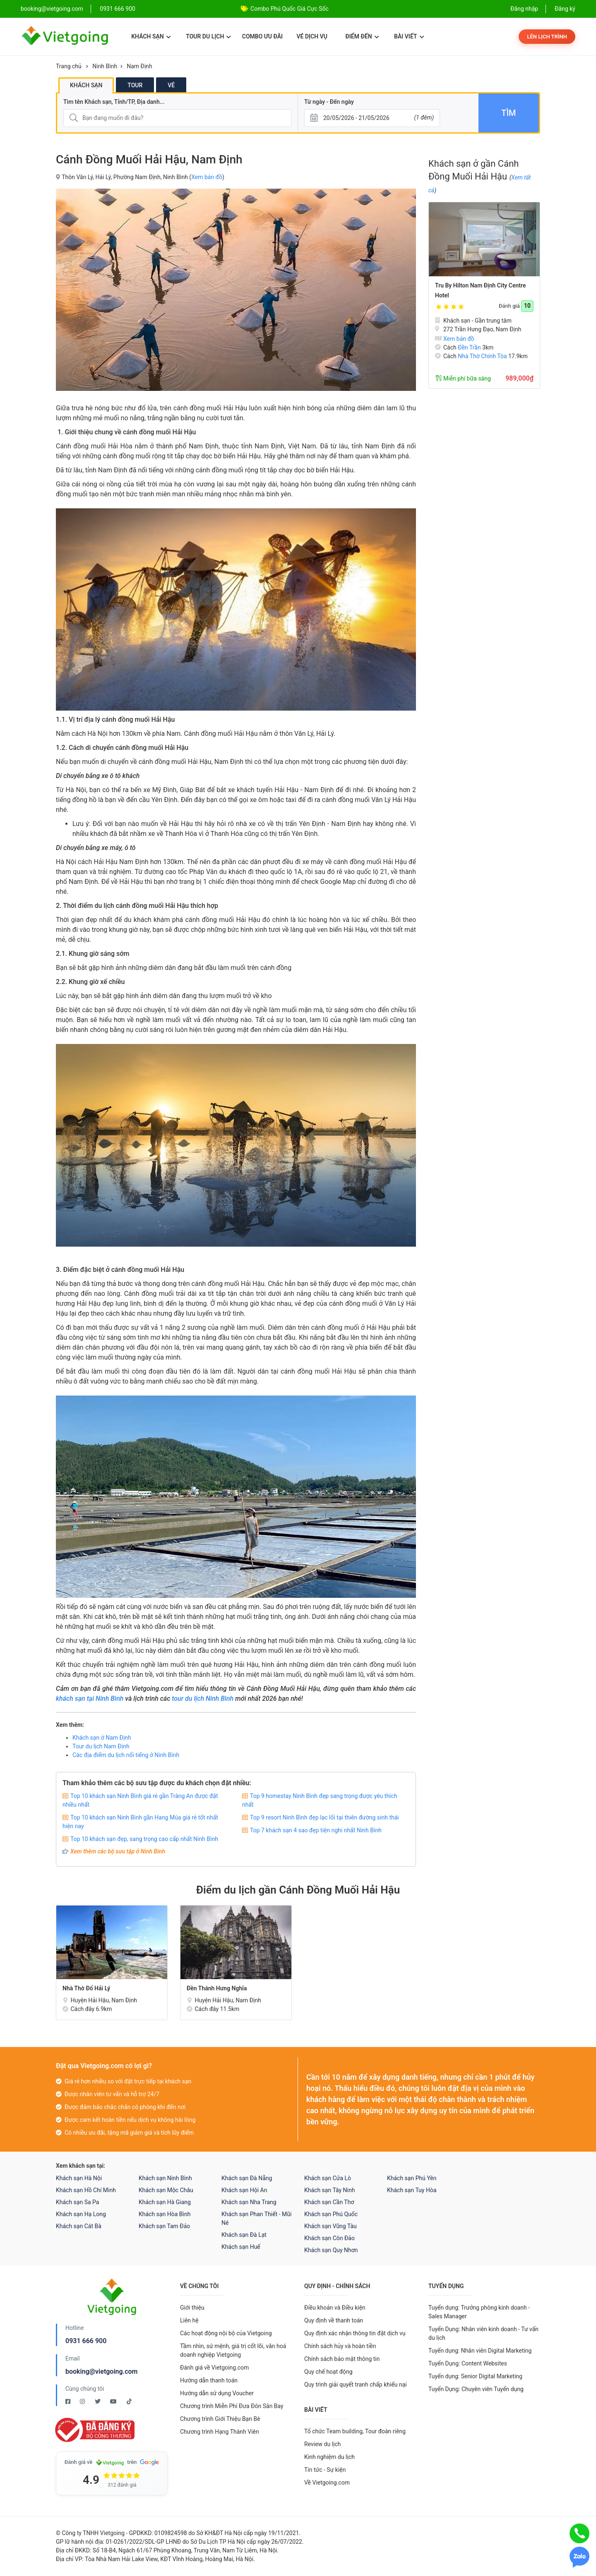 This screenshot has width=596, height=2576. I want to click on Khách sạn Tuy Hòa, so click(412, 2190).